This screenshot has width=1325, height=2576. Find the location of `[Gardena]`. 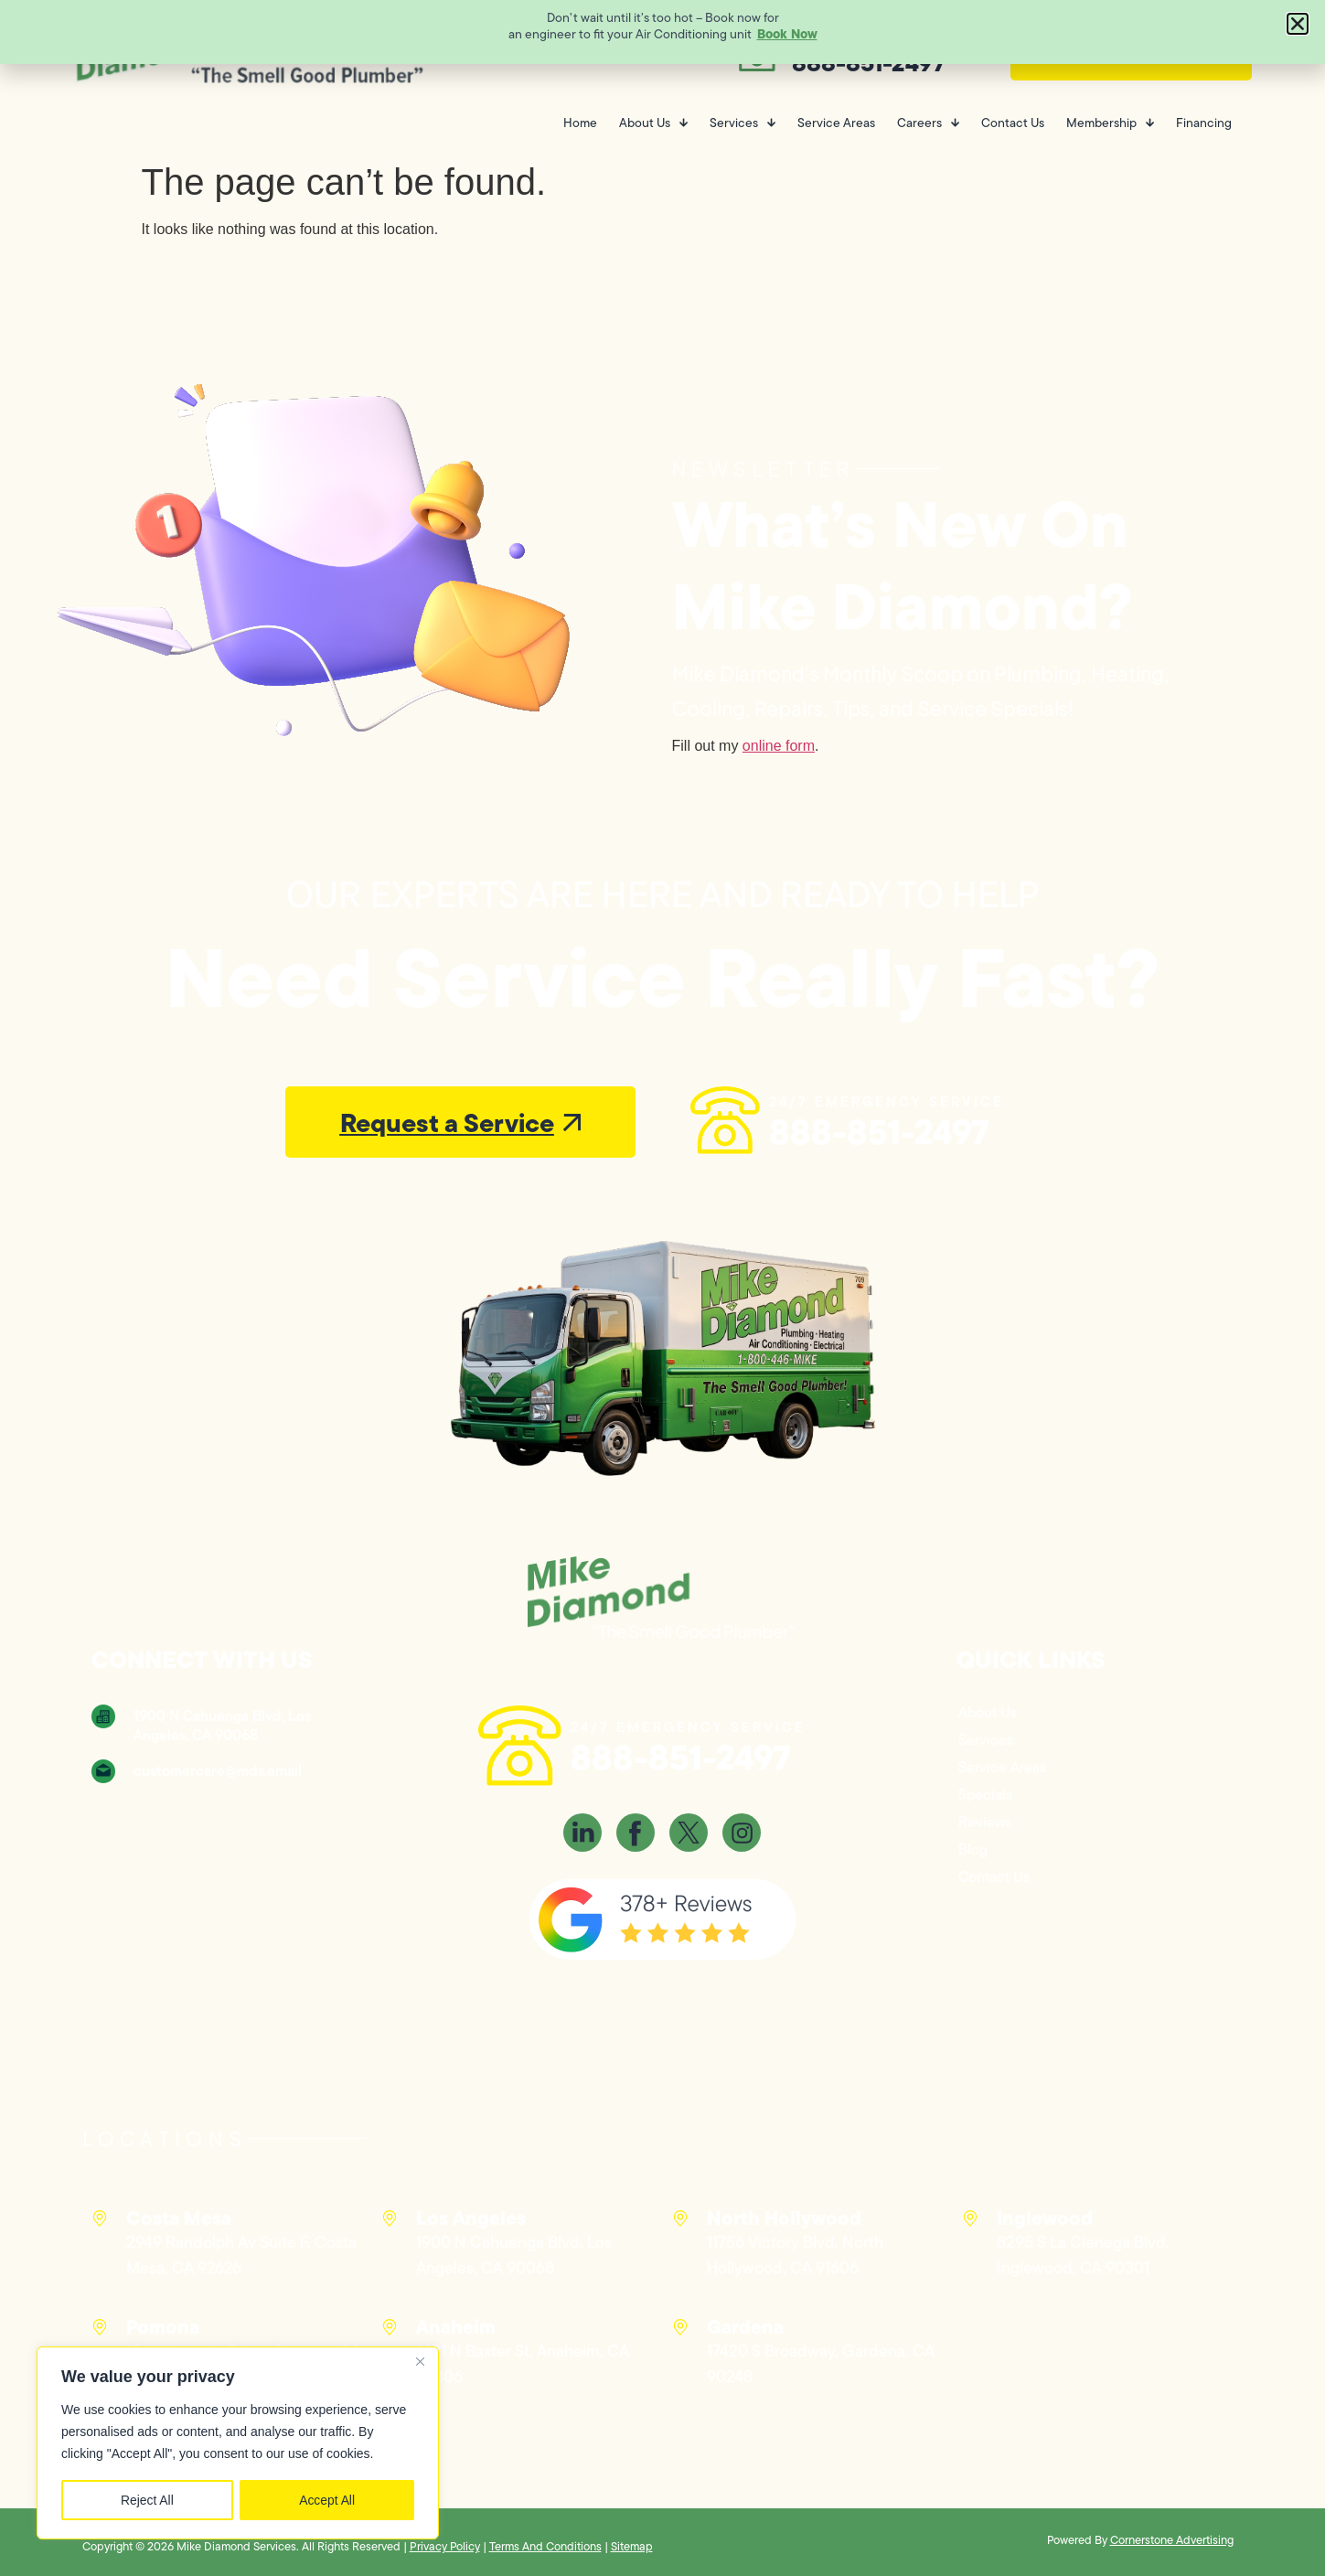

[Gardena] is located at coordinates (680, 2327).